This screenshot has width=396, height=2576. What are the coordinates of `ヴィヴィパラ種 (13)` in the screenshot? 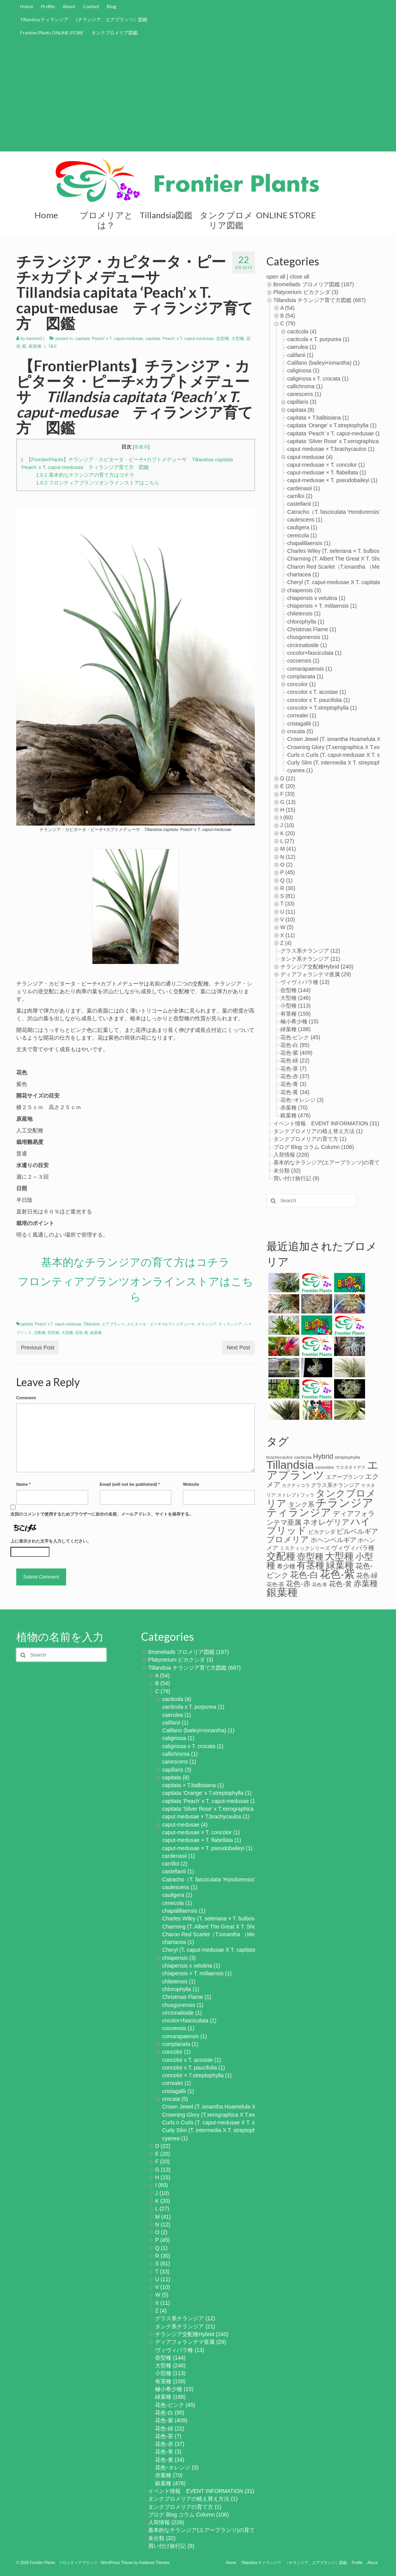 It's located at (304, 982).